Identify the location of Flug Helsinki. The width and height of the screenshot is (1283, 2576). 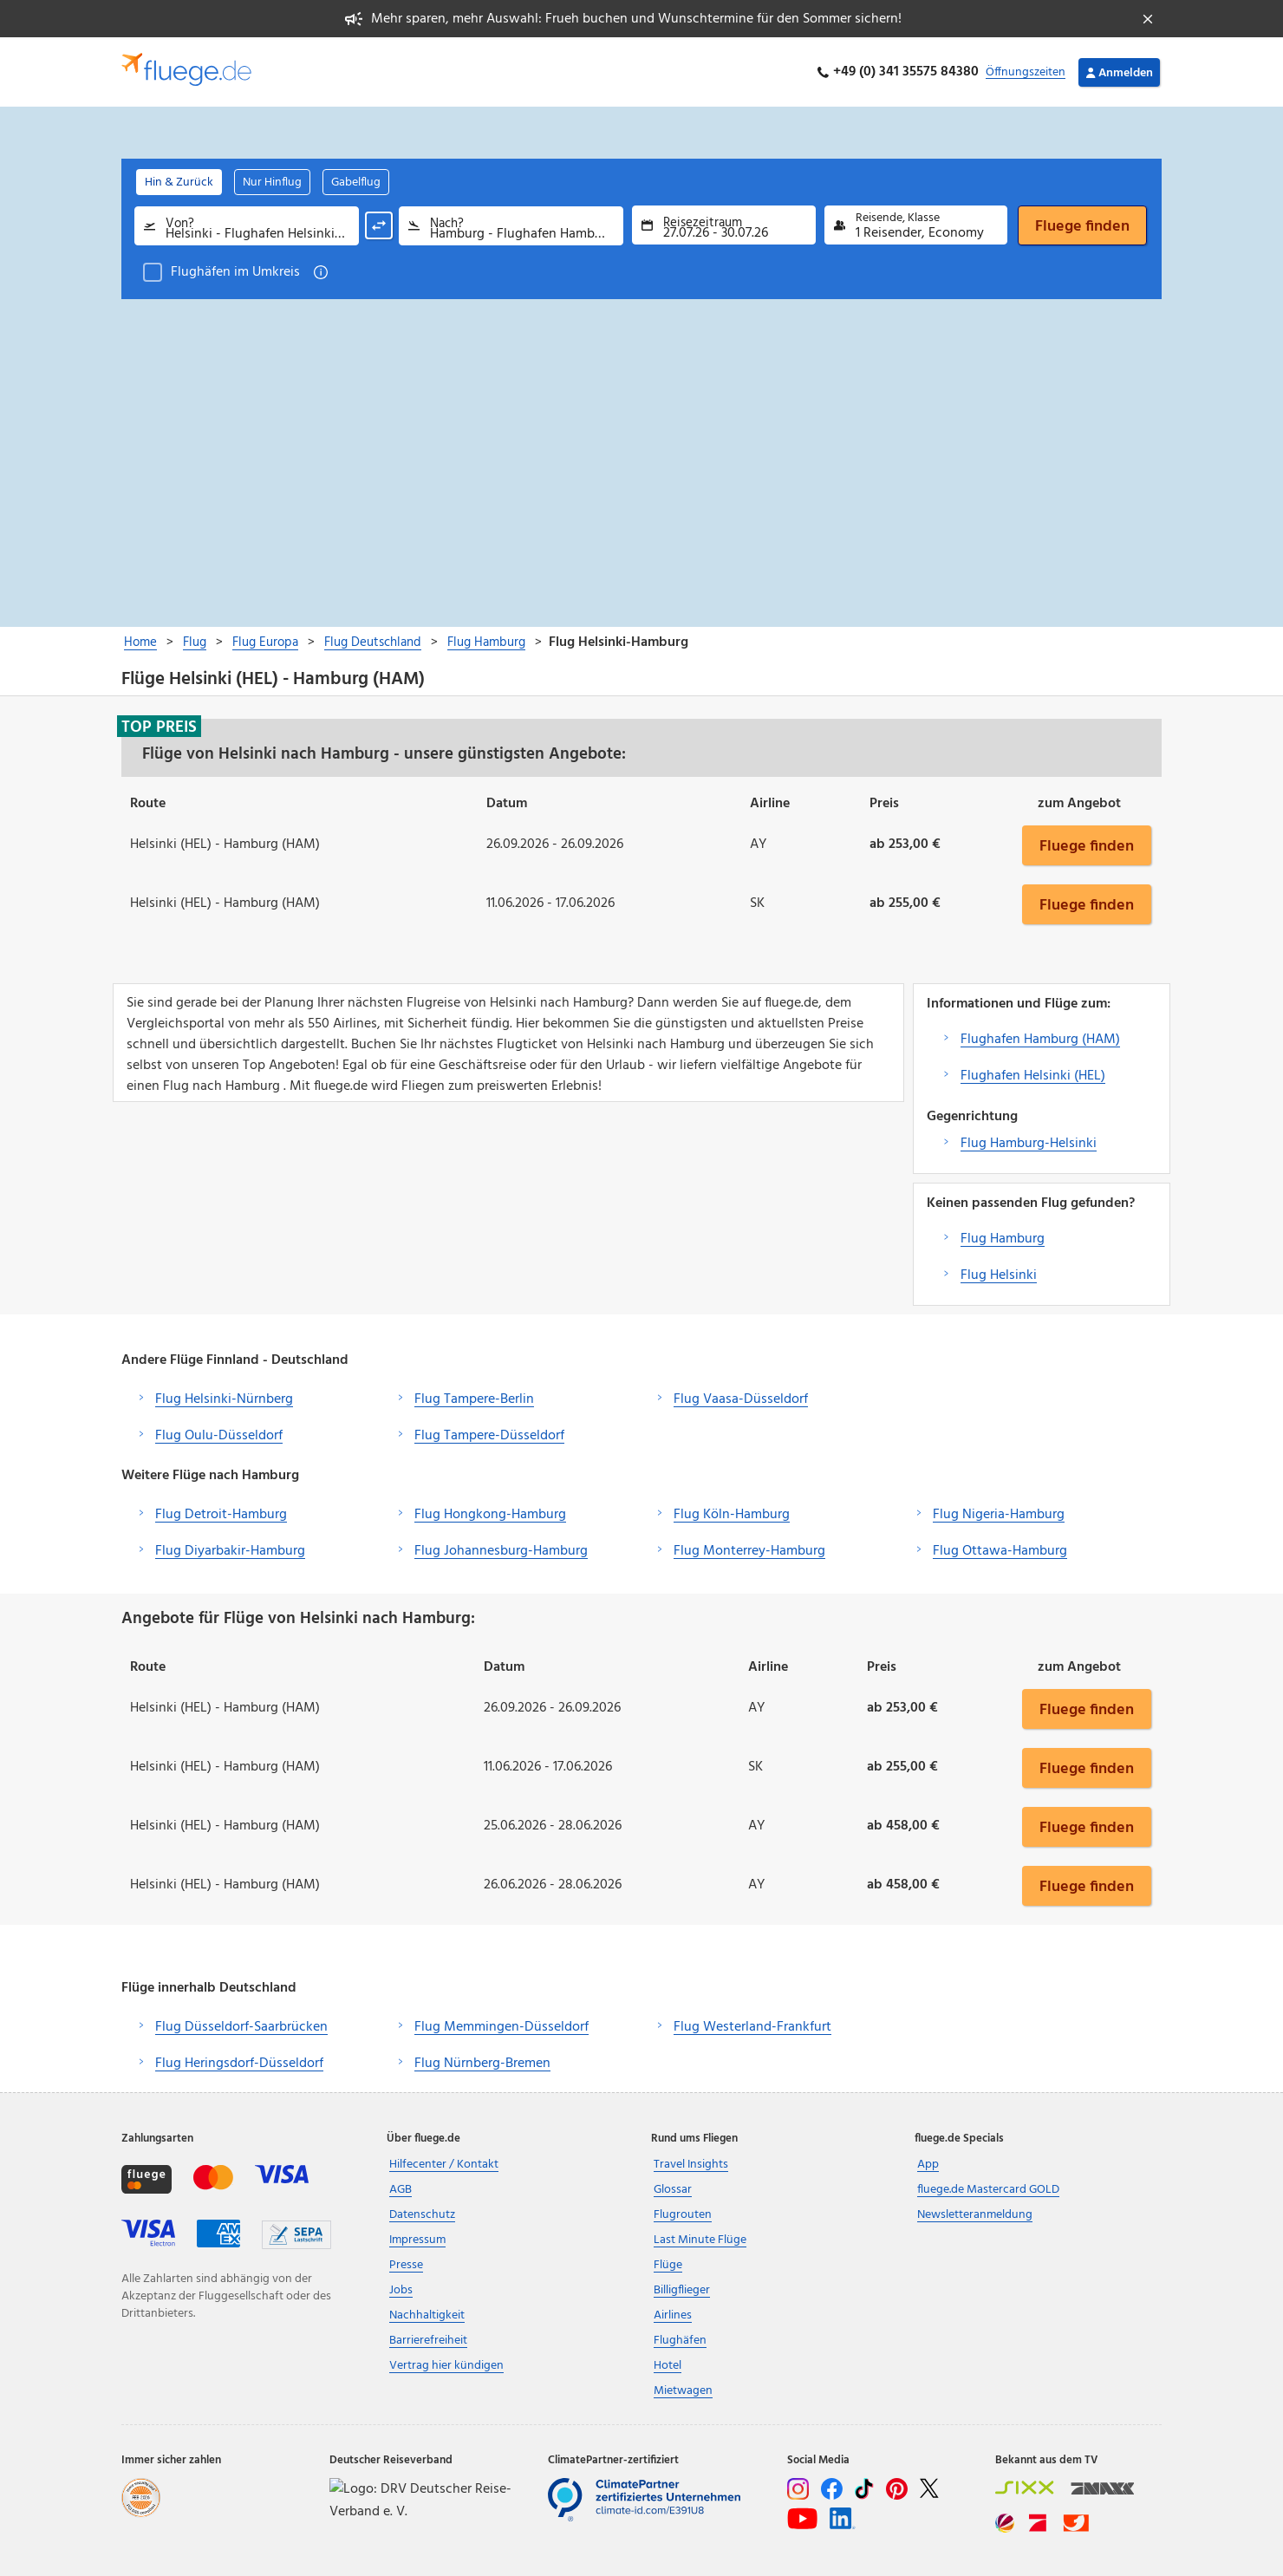
(999, 1275).